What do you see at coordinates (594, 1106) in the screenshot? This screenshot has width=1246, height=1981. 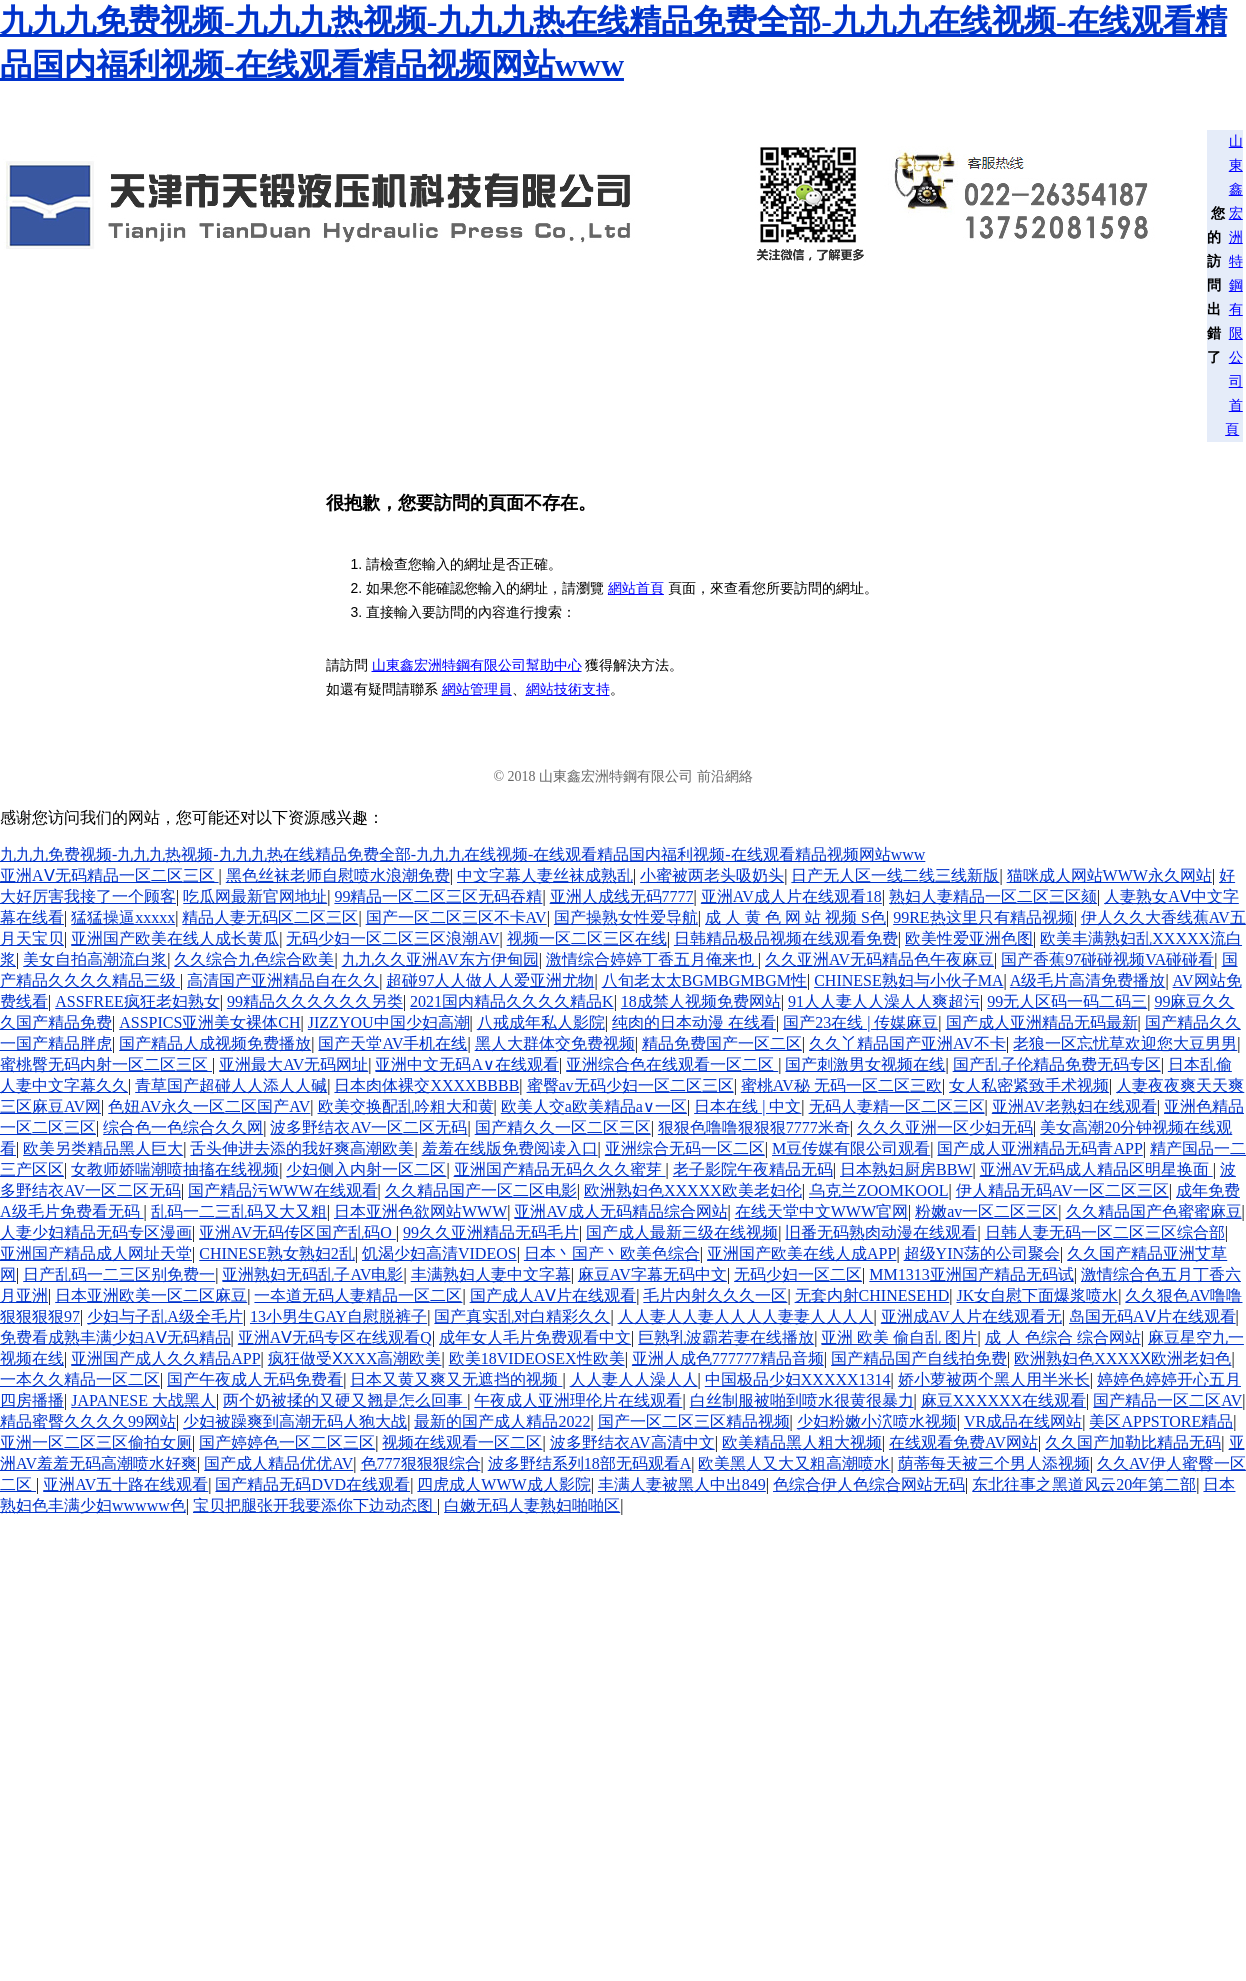 I see `欧美人交a欧美精品a∨一区` at bounding box center [594, 1106].